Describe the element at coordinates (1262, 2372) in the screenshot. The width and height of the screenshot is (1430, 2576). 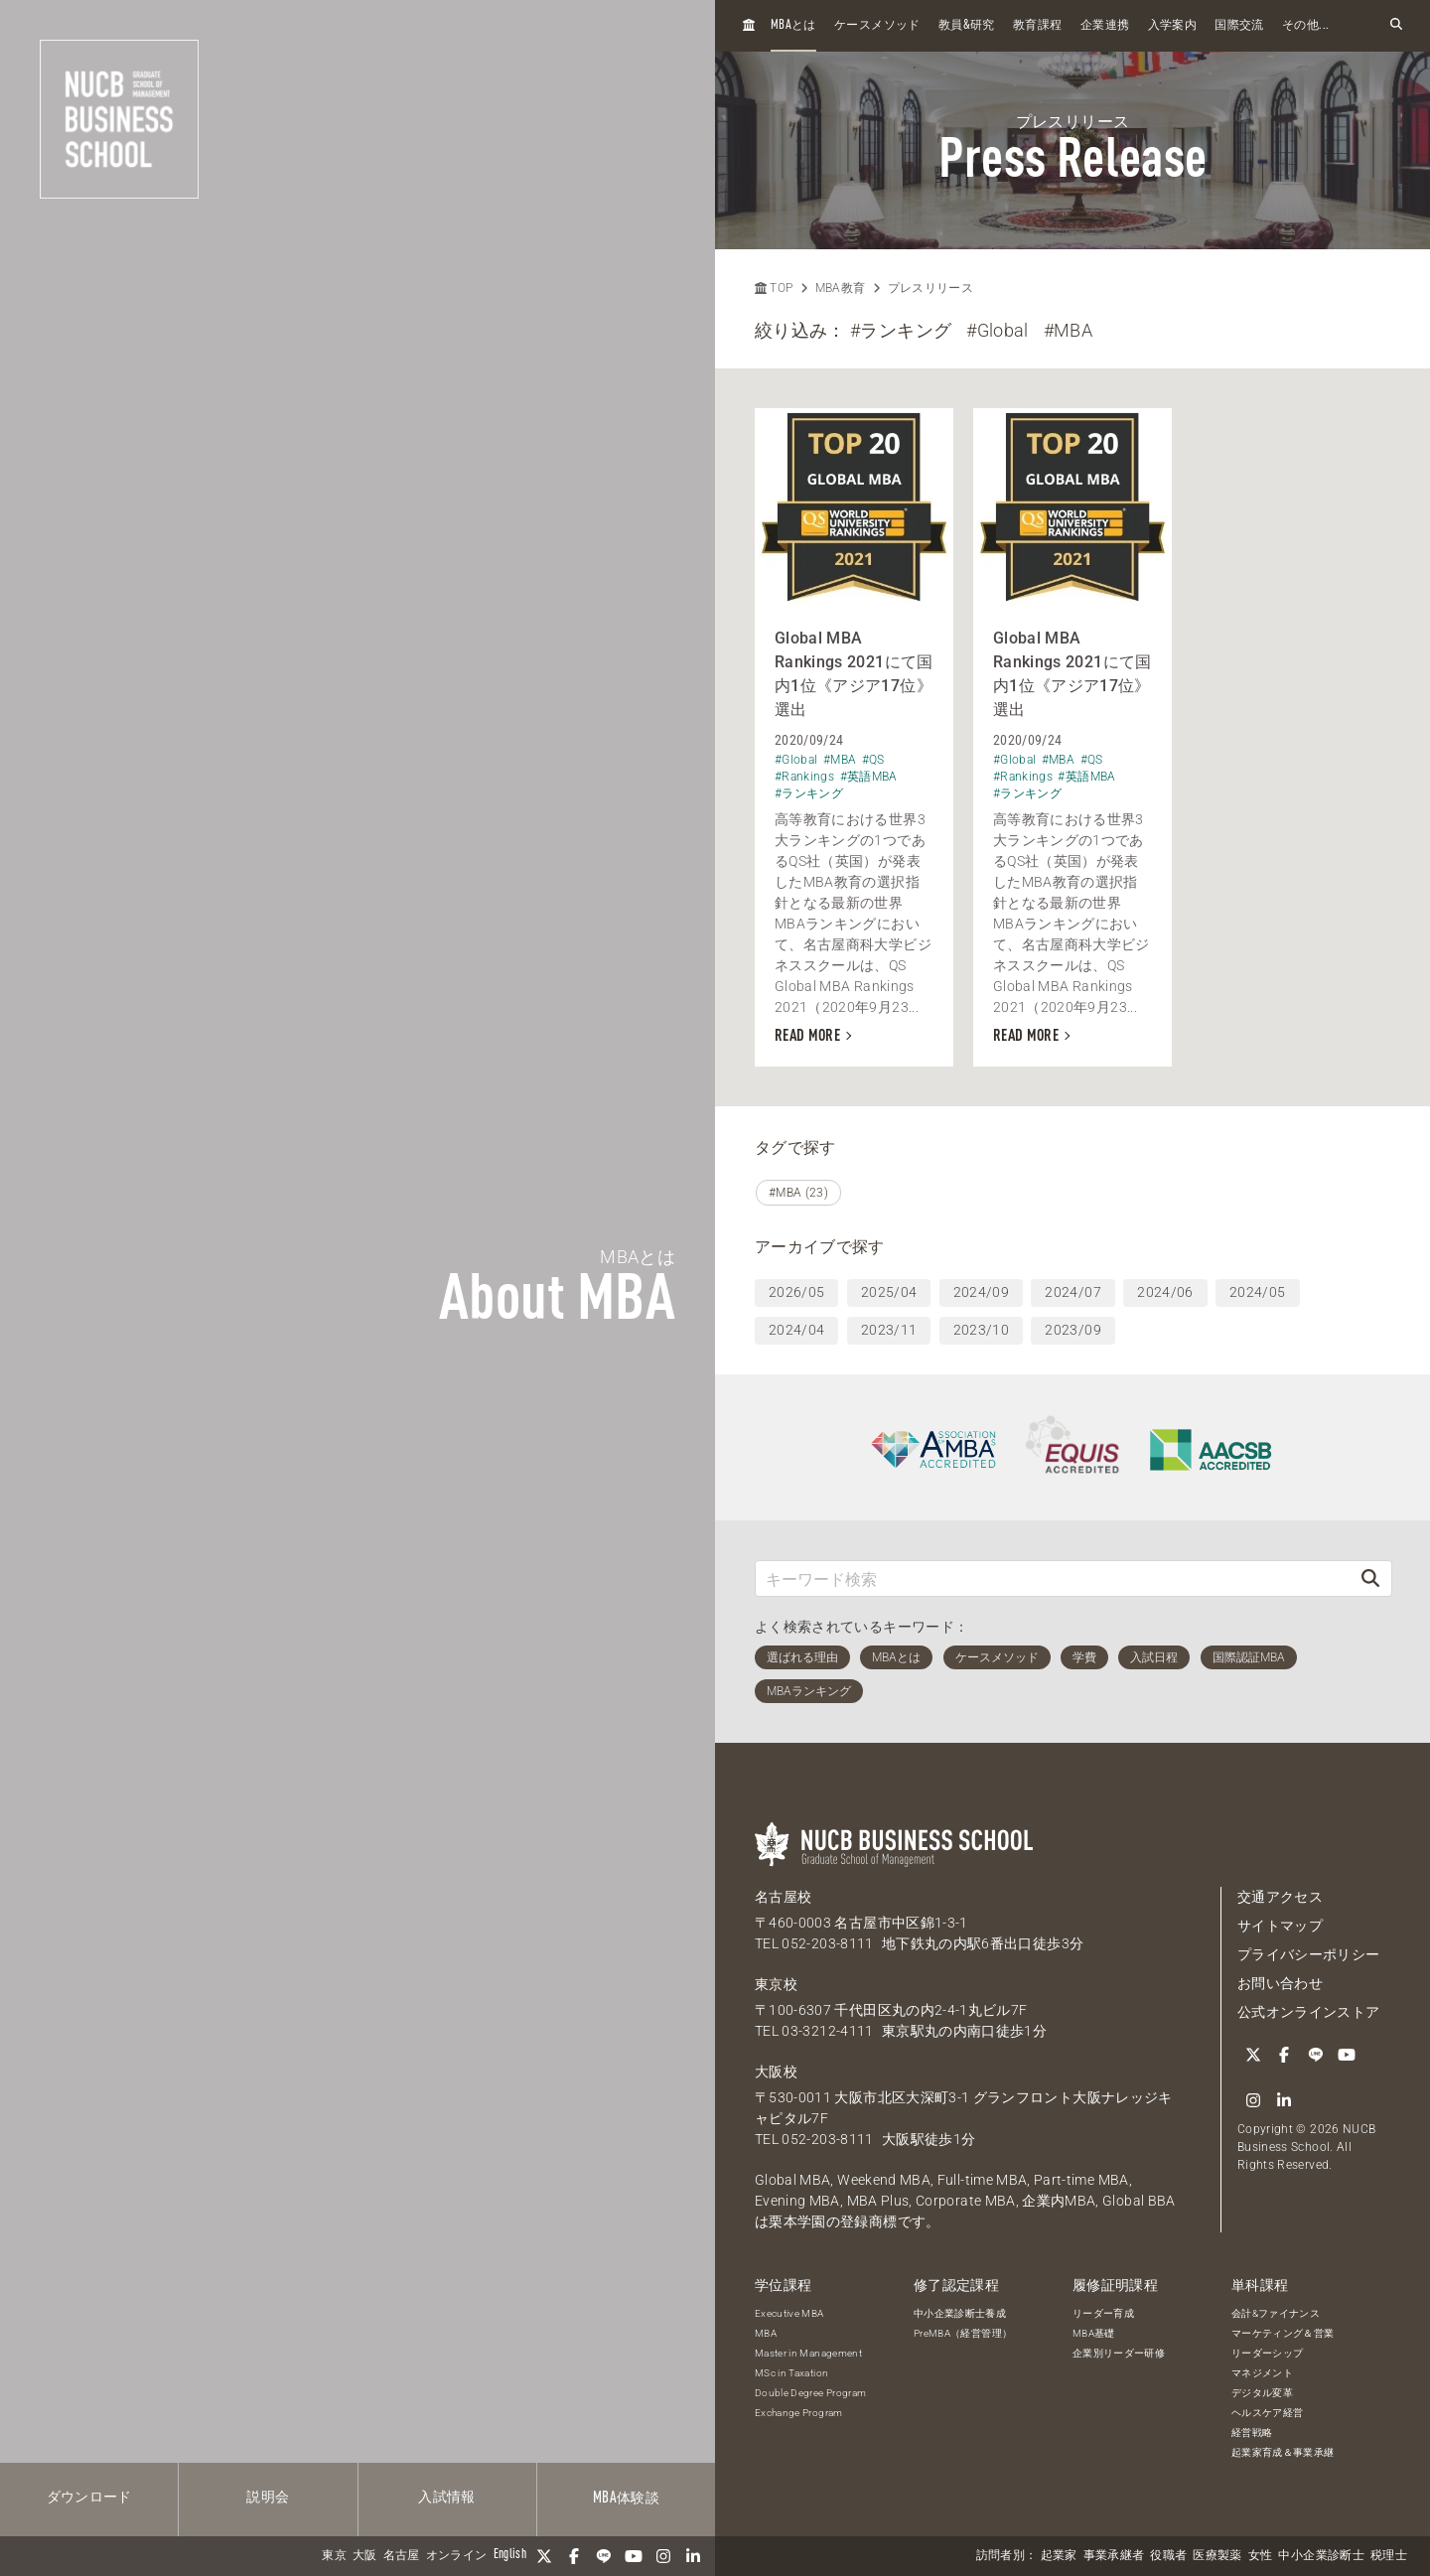
I see `マネジメント` at that location.